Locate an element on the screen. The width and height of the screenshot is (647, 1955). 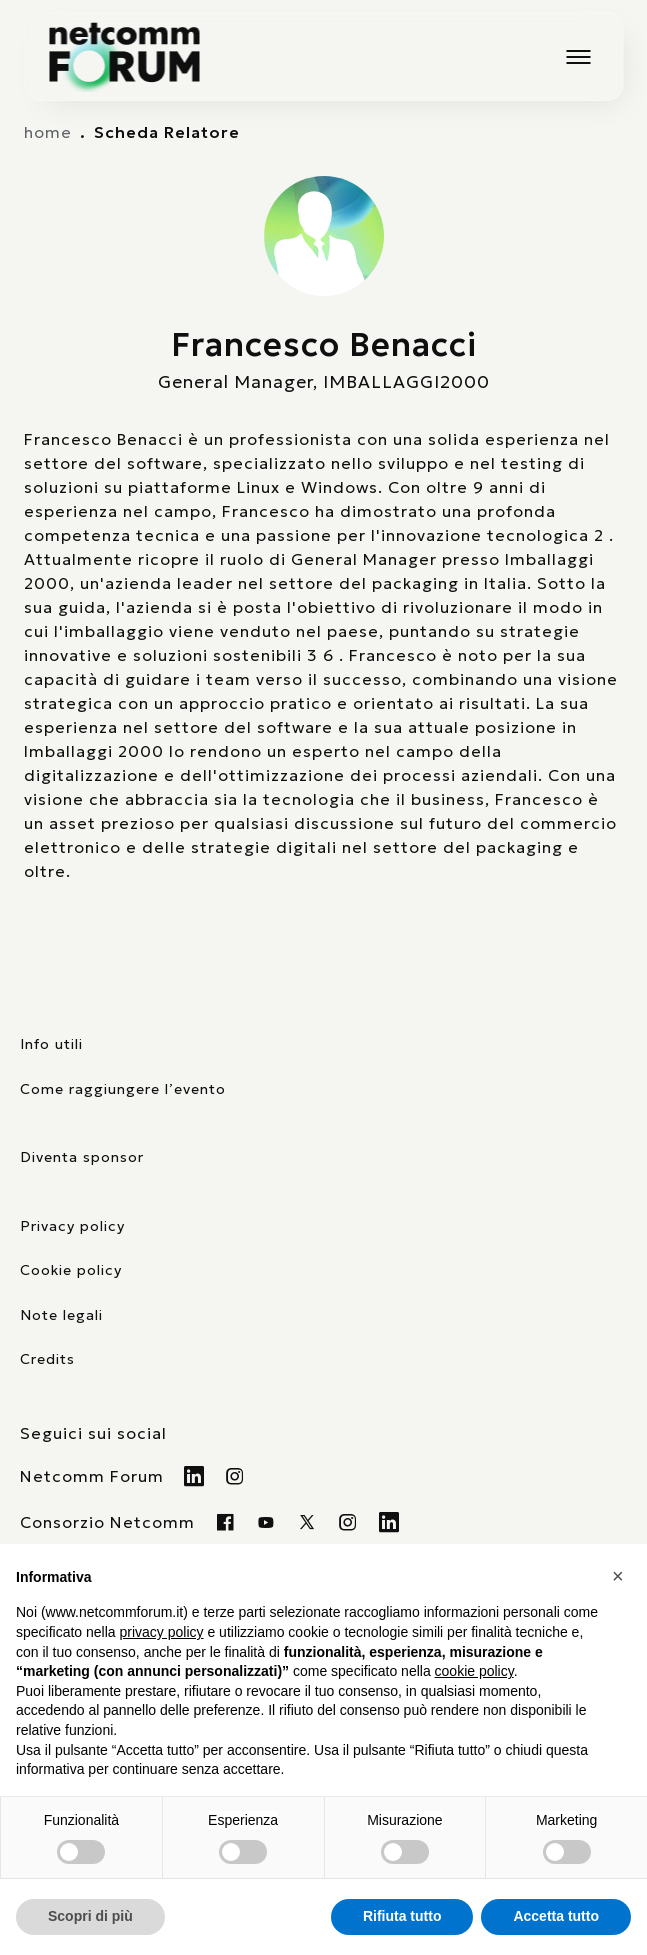
[Visita la nostra pagina Facebook] is located at coordinates (225, 1522).